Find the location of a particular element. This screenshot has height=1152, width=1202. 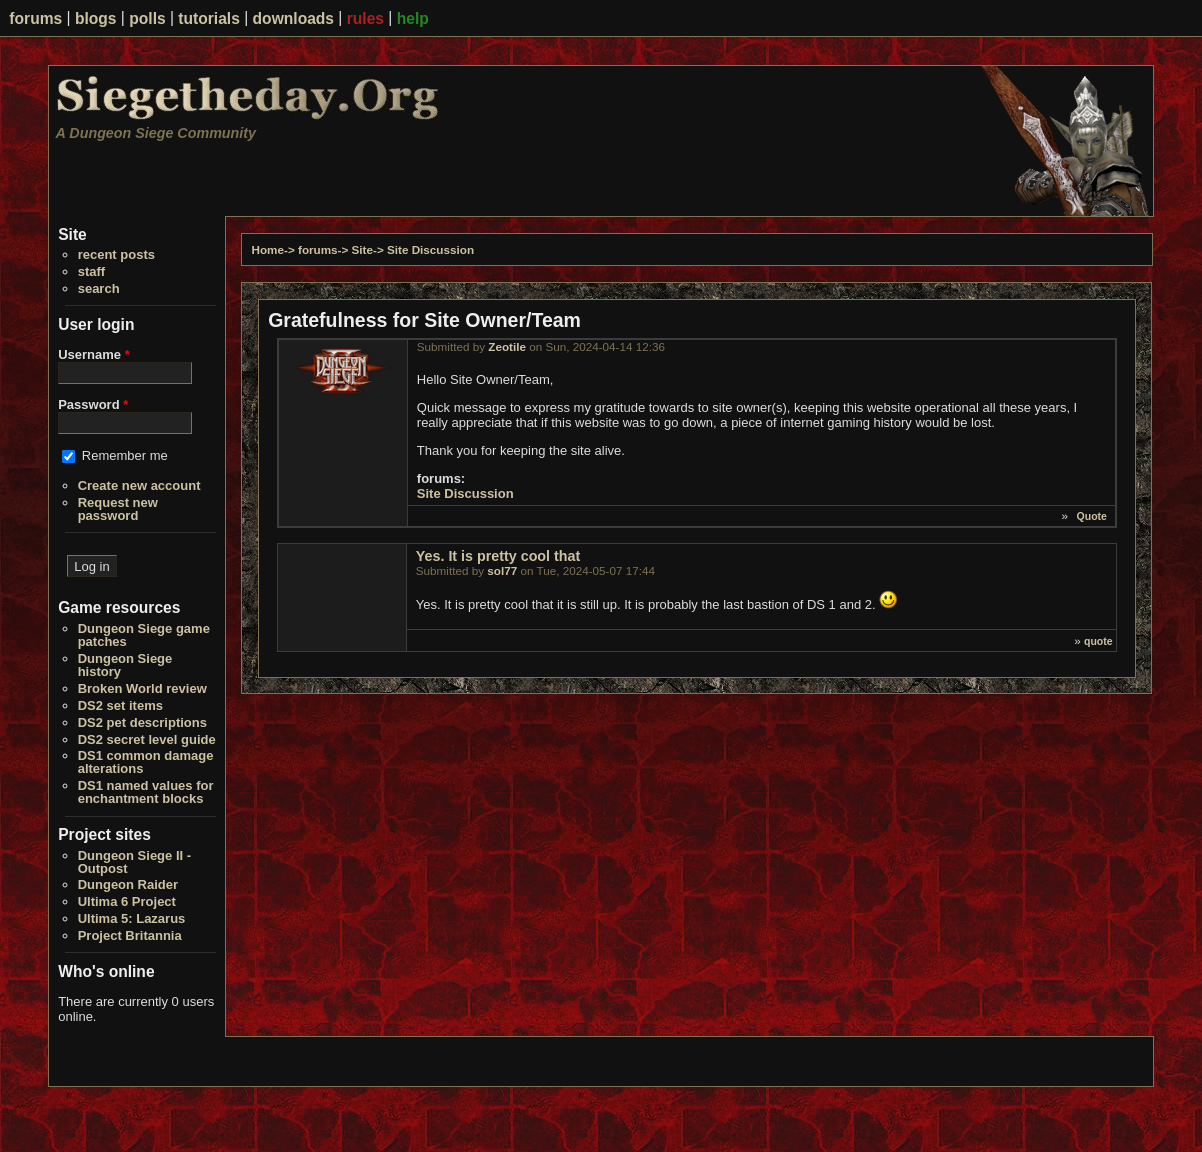

Remember me is located at coordinates (125, 455).